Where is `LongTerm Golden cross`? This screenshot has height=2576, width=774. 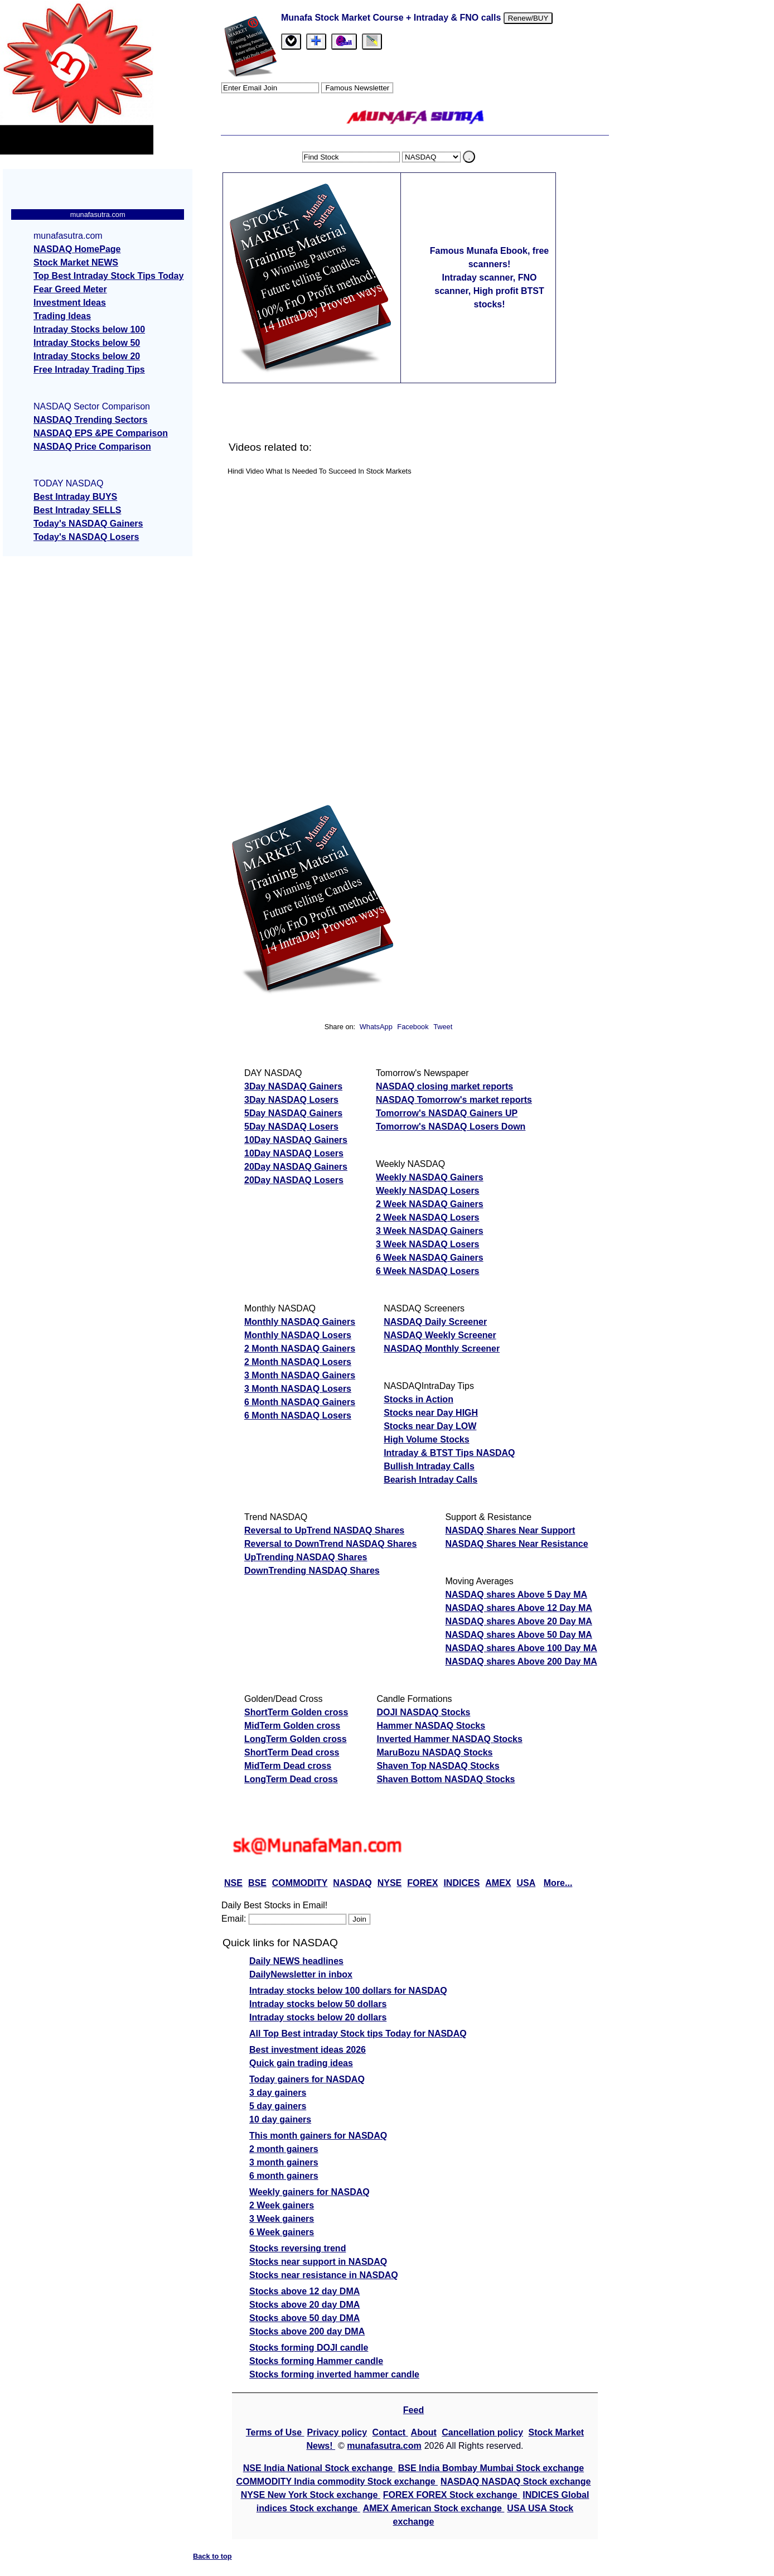
LongTerm Golden cross is located at coordinates (295, 1739).